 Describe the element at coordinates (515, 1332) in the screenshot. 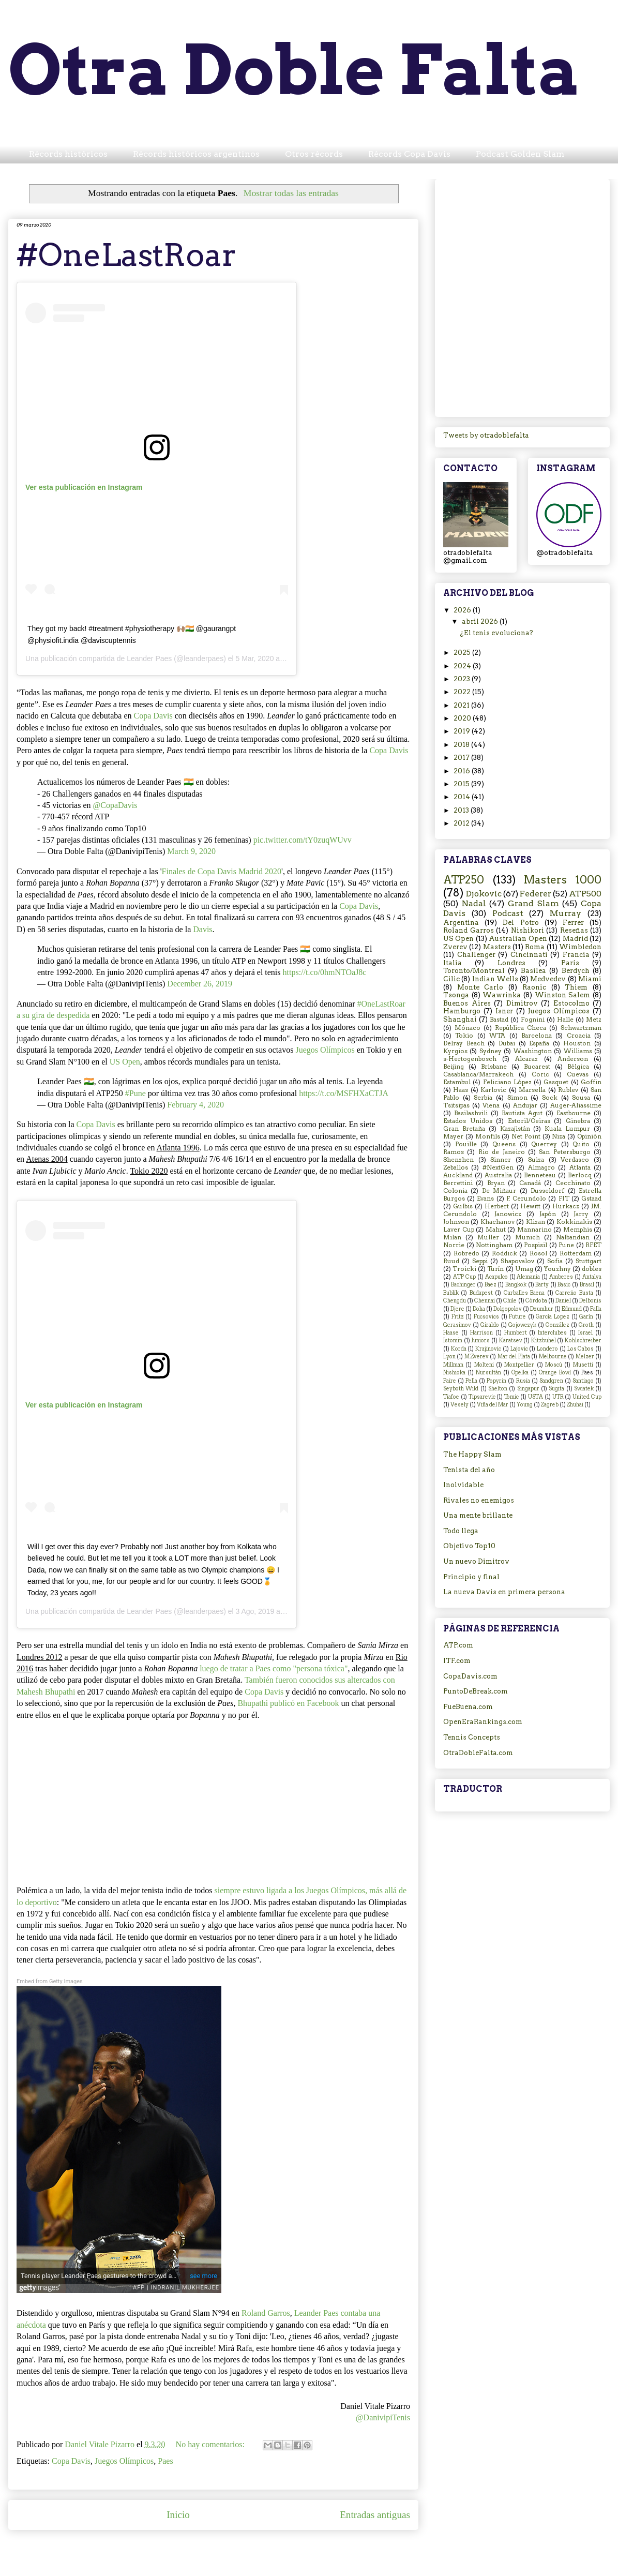

I see `Humbert` at that location.